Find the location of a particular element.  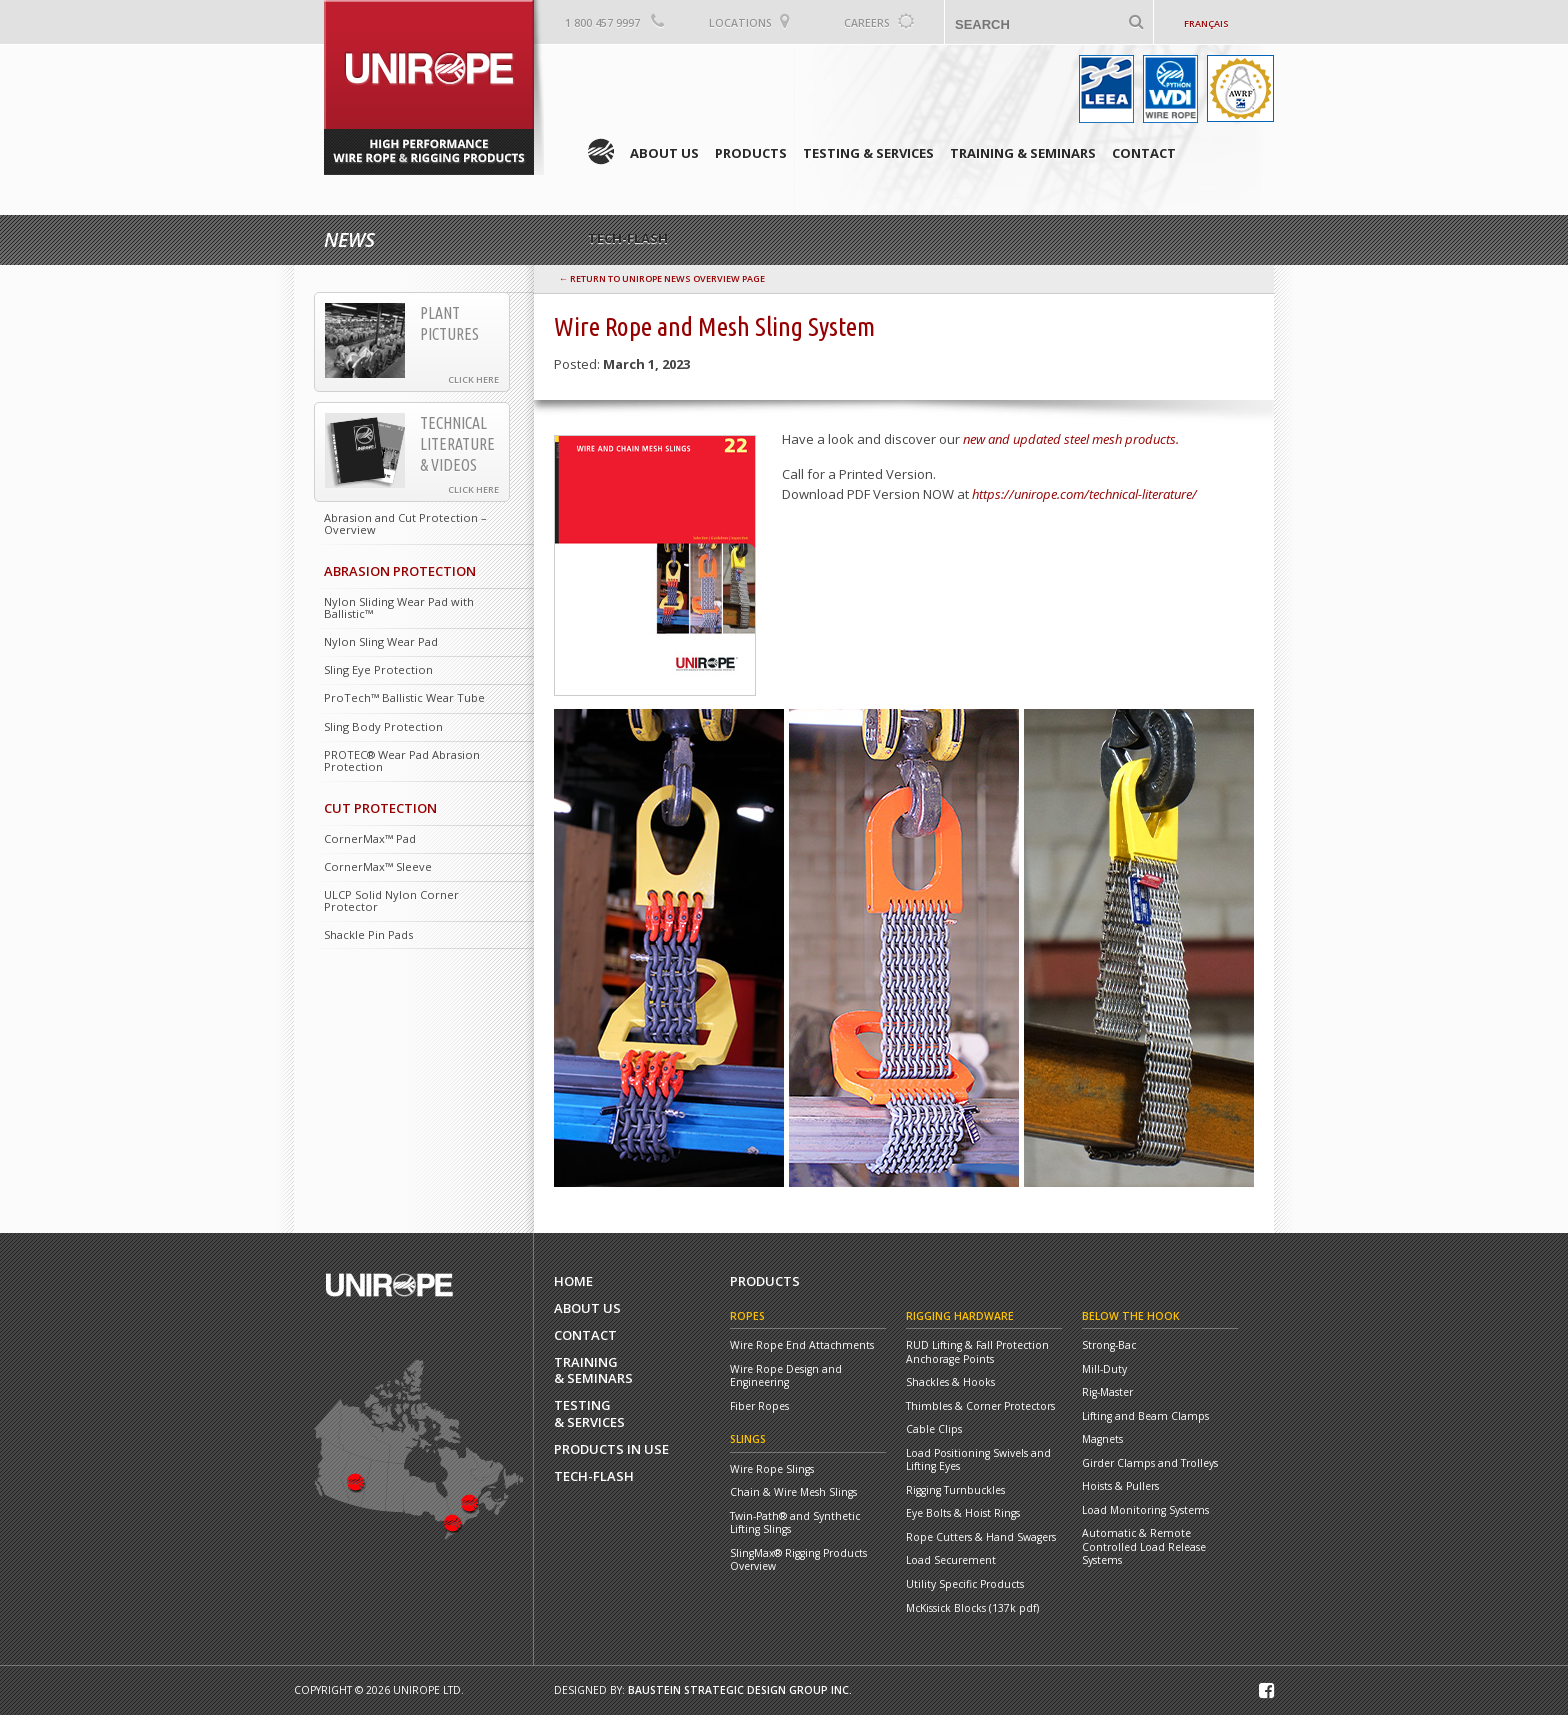

Rigging Turnbuckles is located at coordinates (955, 1490).